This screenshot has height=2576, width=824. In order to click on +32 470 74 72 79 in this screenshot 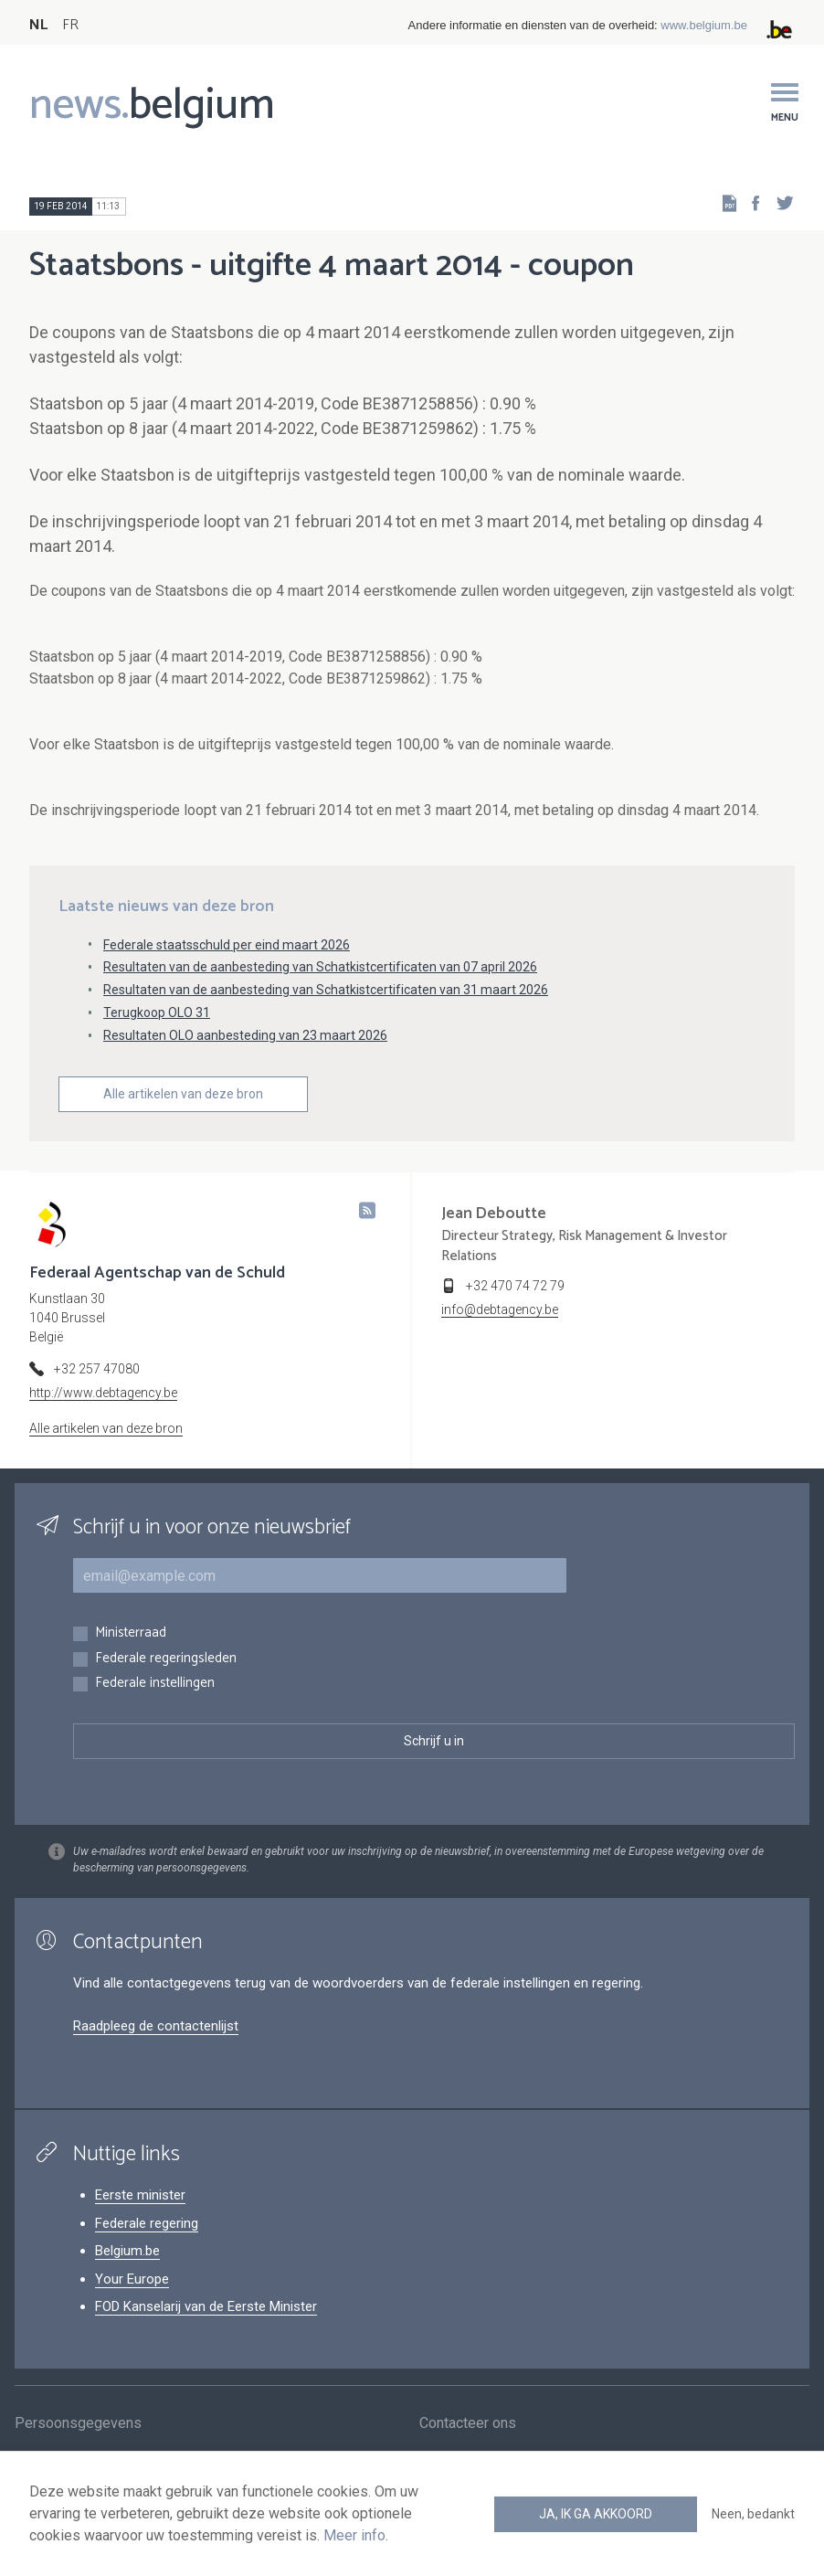, I will do `click(515, 1285)`.